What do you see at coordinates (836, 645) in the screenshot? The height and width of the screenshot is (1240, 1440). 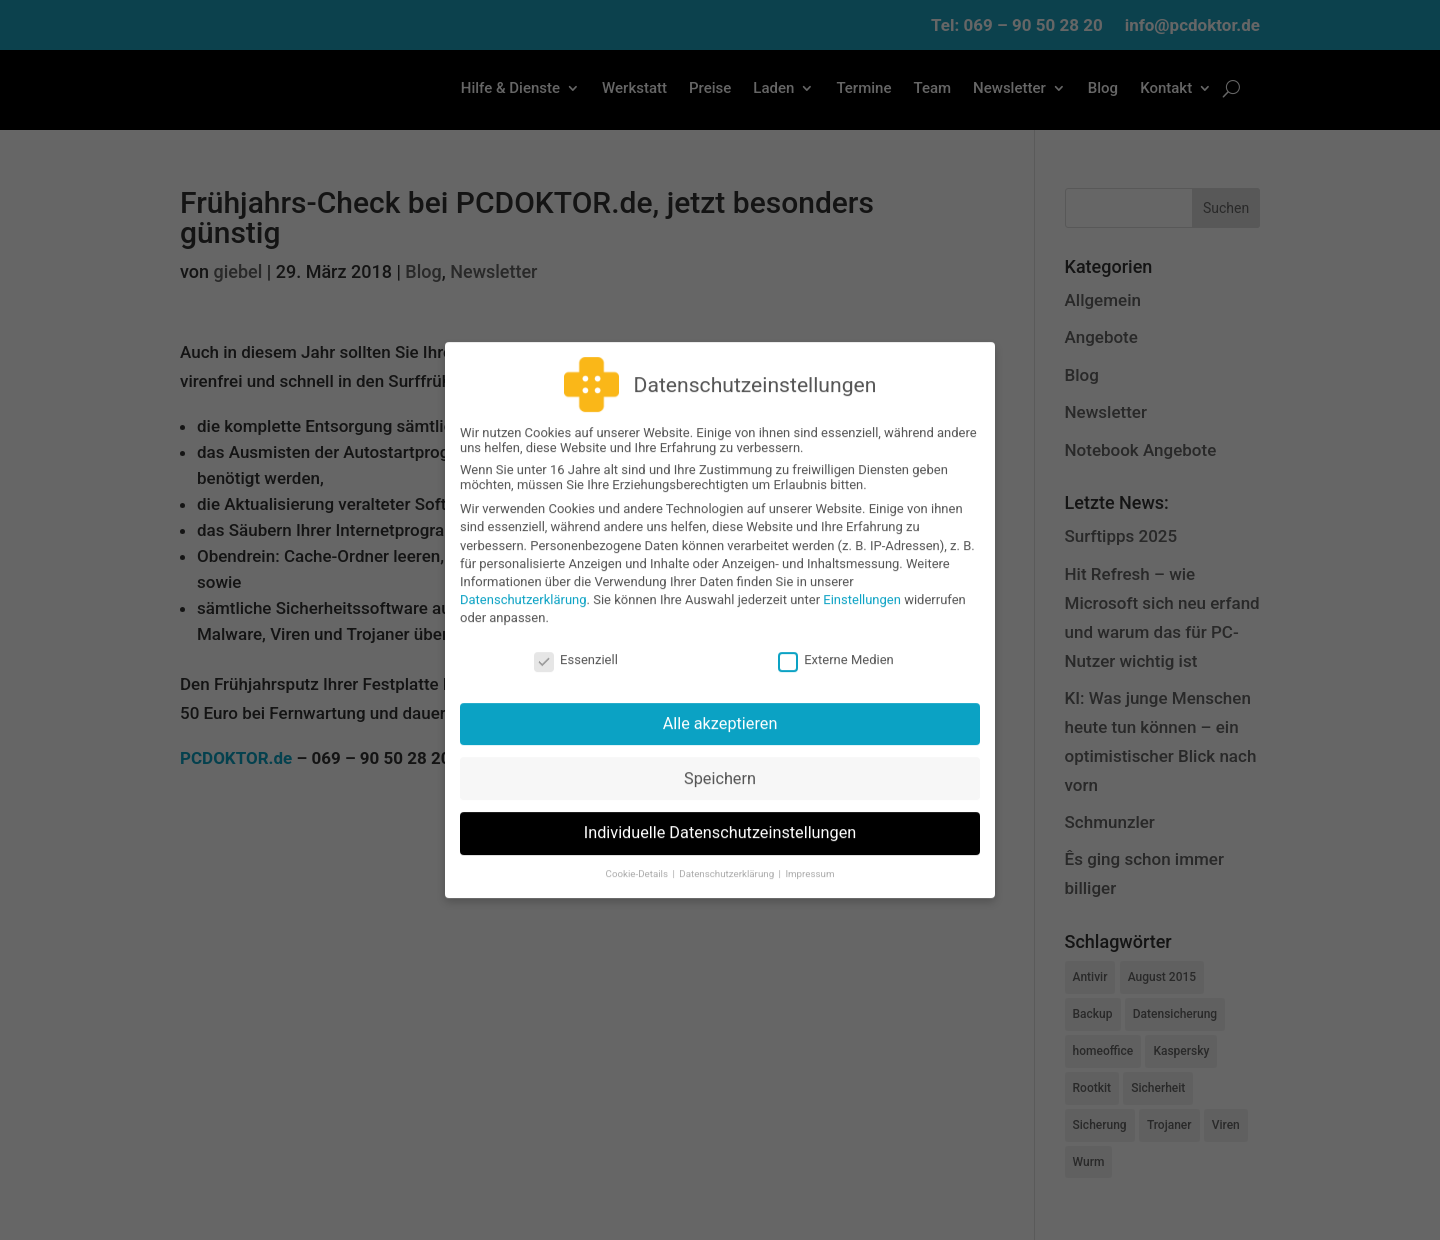 I see `Externe Medien` at bounding box center [836, 645].